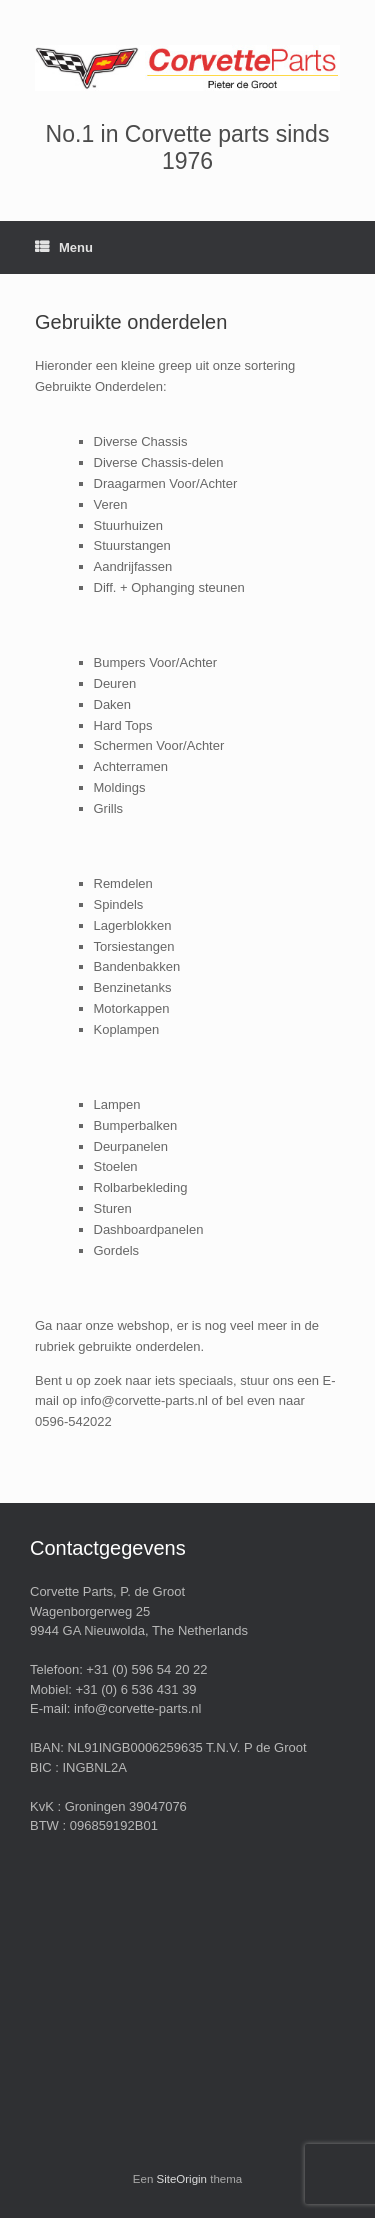  I want to click on SiteOrigin, so click(182, 2179).